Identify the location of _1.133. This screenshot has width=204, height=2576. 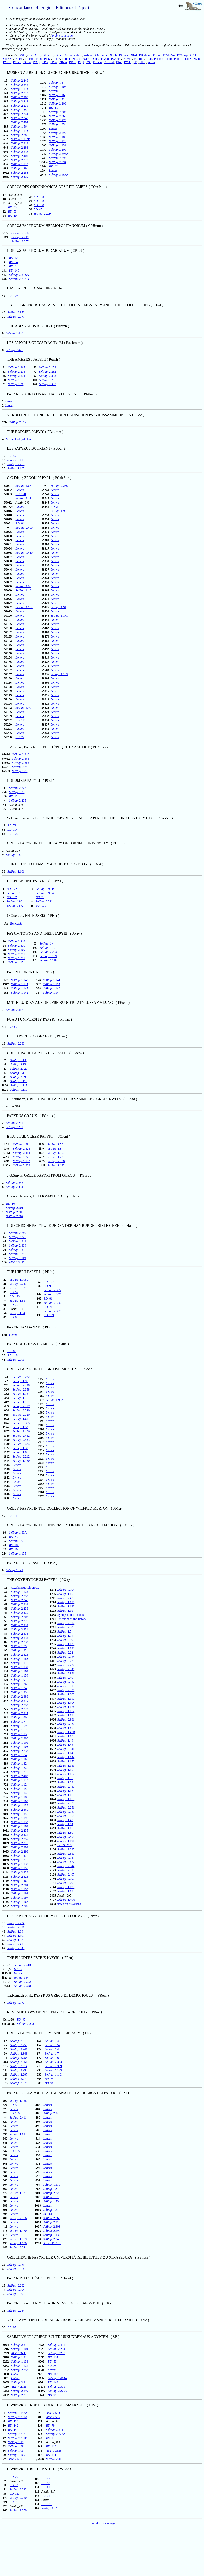
(19, 2361).